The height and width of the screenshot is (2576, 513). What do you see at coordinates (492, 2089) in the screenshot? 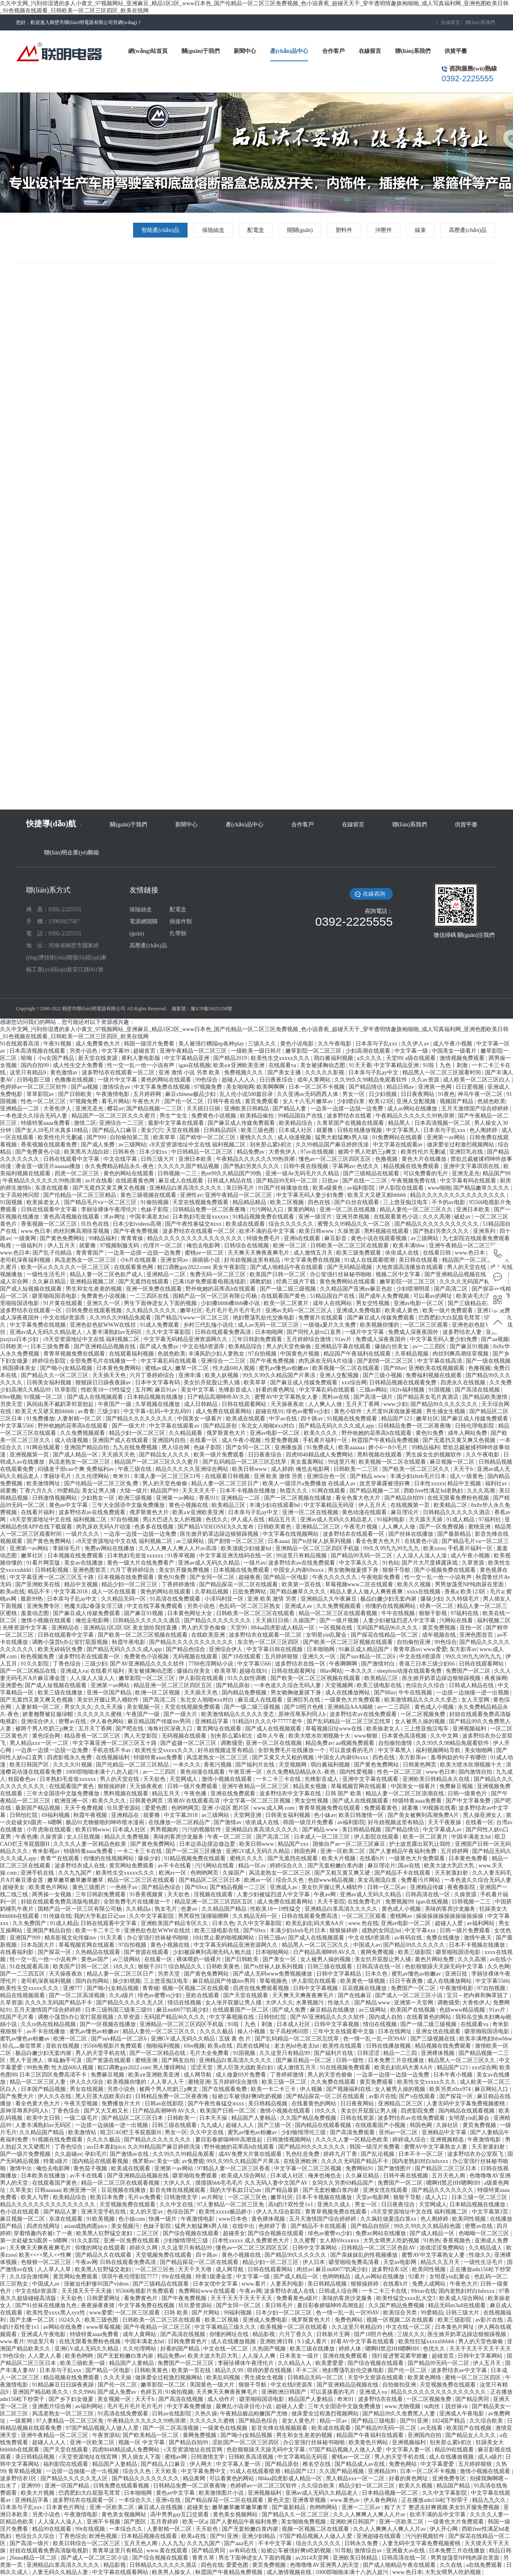
I see `麻豆网站入口` at bounding box center [492, 2089].